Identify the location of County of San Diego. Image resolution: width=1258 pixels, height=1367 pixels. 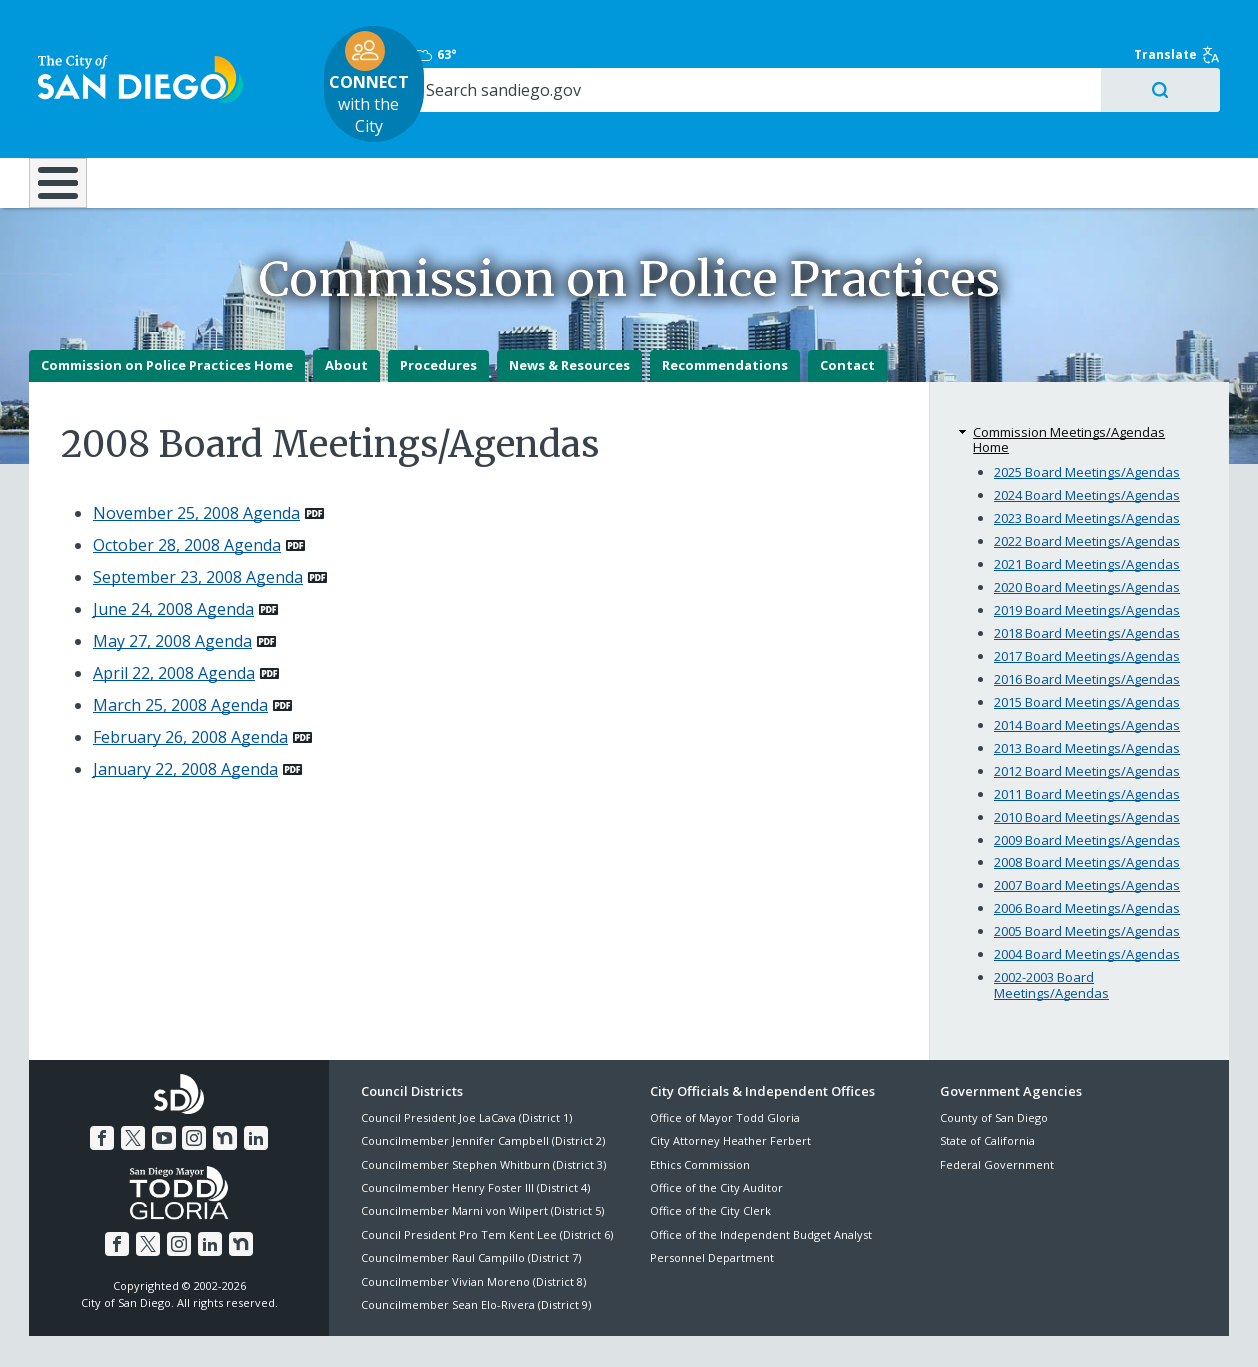
(994, 1072).